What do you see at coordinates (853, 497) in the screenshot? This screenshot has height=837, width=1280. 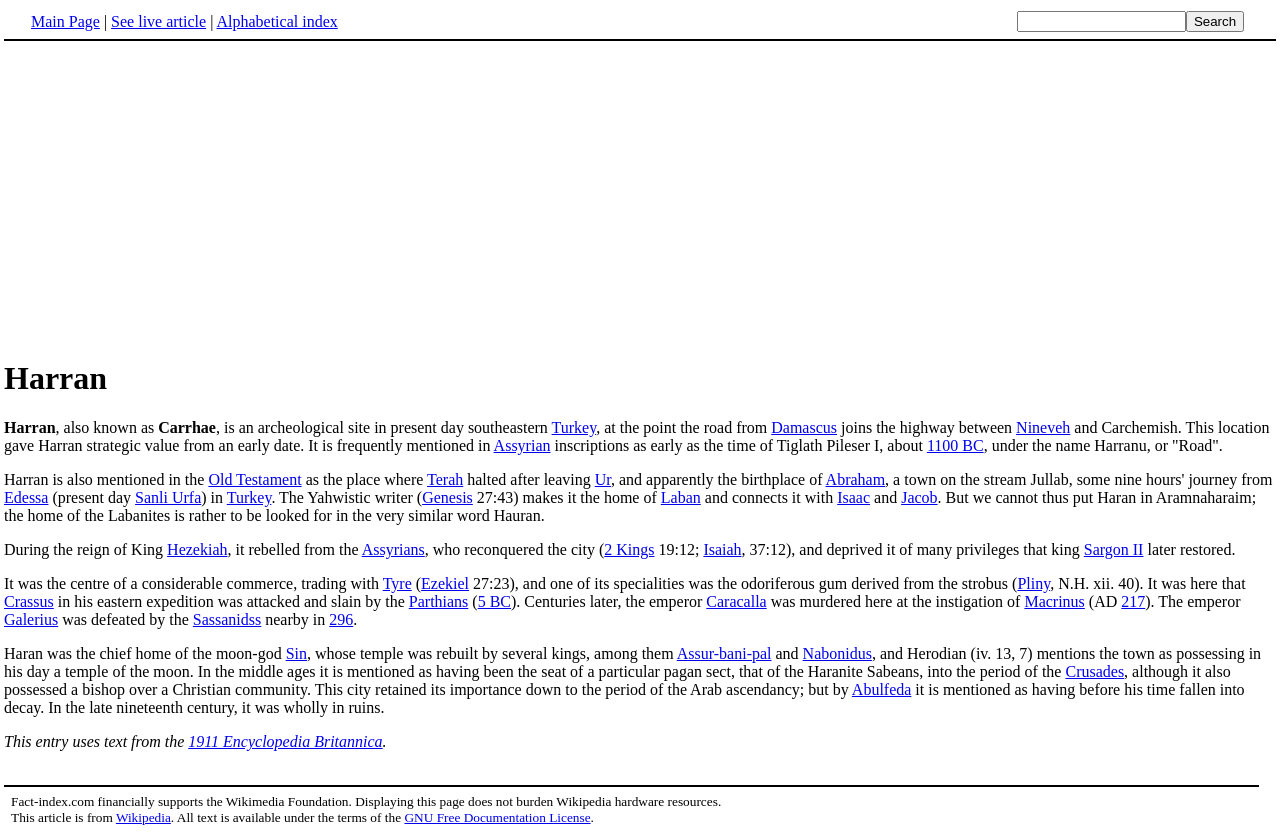 I see `Isaac` at bounding box center [853, 497].